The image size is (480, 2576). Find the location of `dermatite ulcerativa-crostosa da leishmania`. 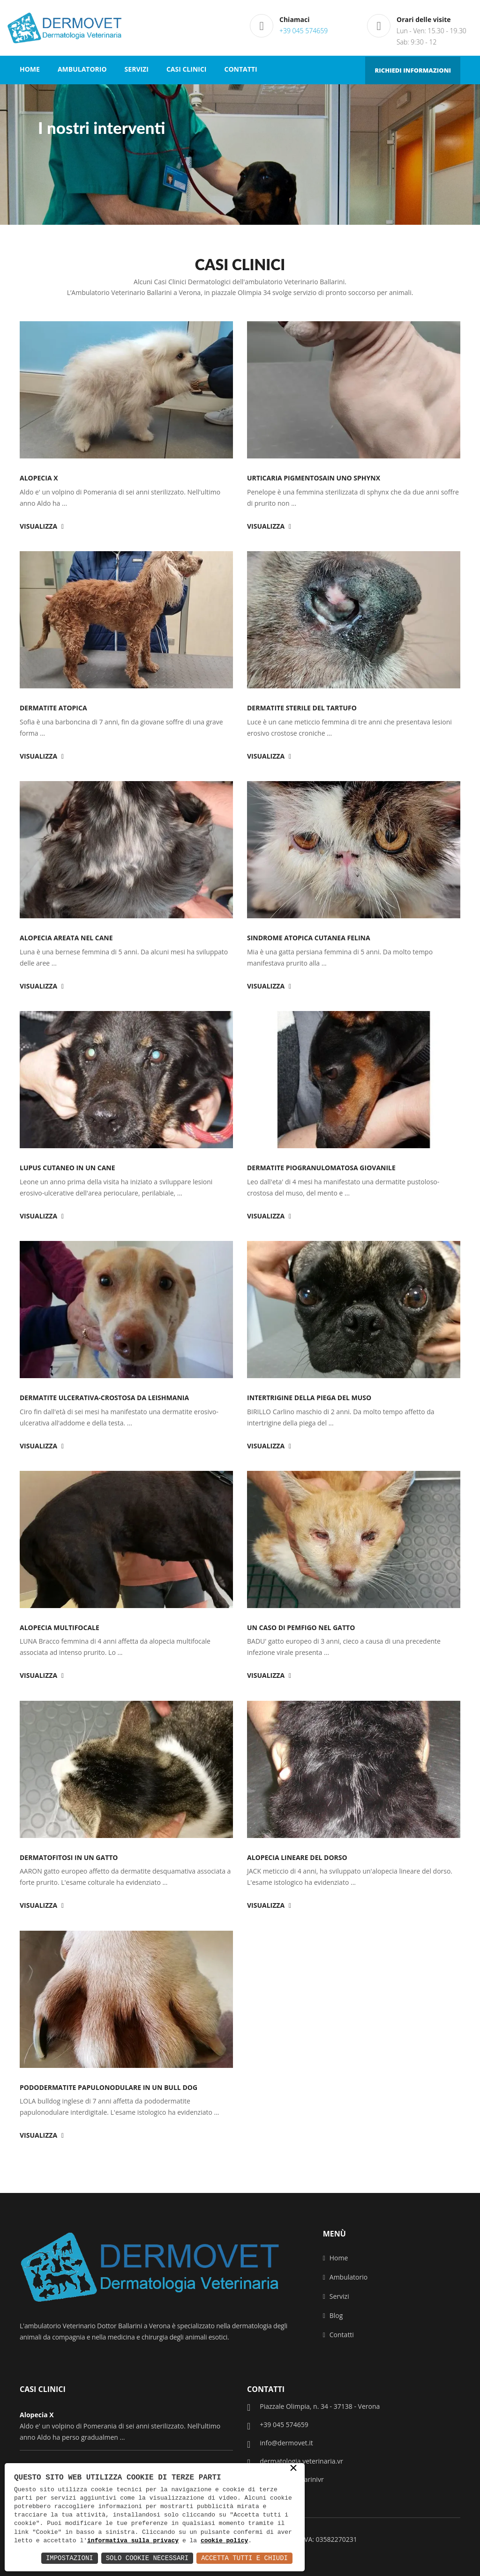

dermatite ulcerativa-crostosa da leishmania is located at coordinates (104, 1397).